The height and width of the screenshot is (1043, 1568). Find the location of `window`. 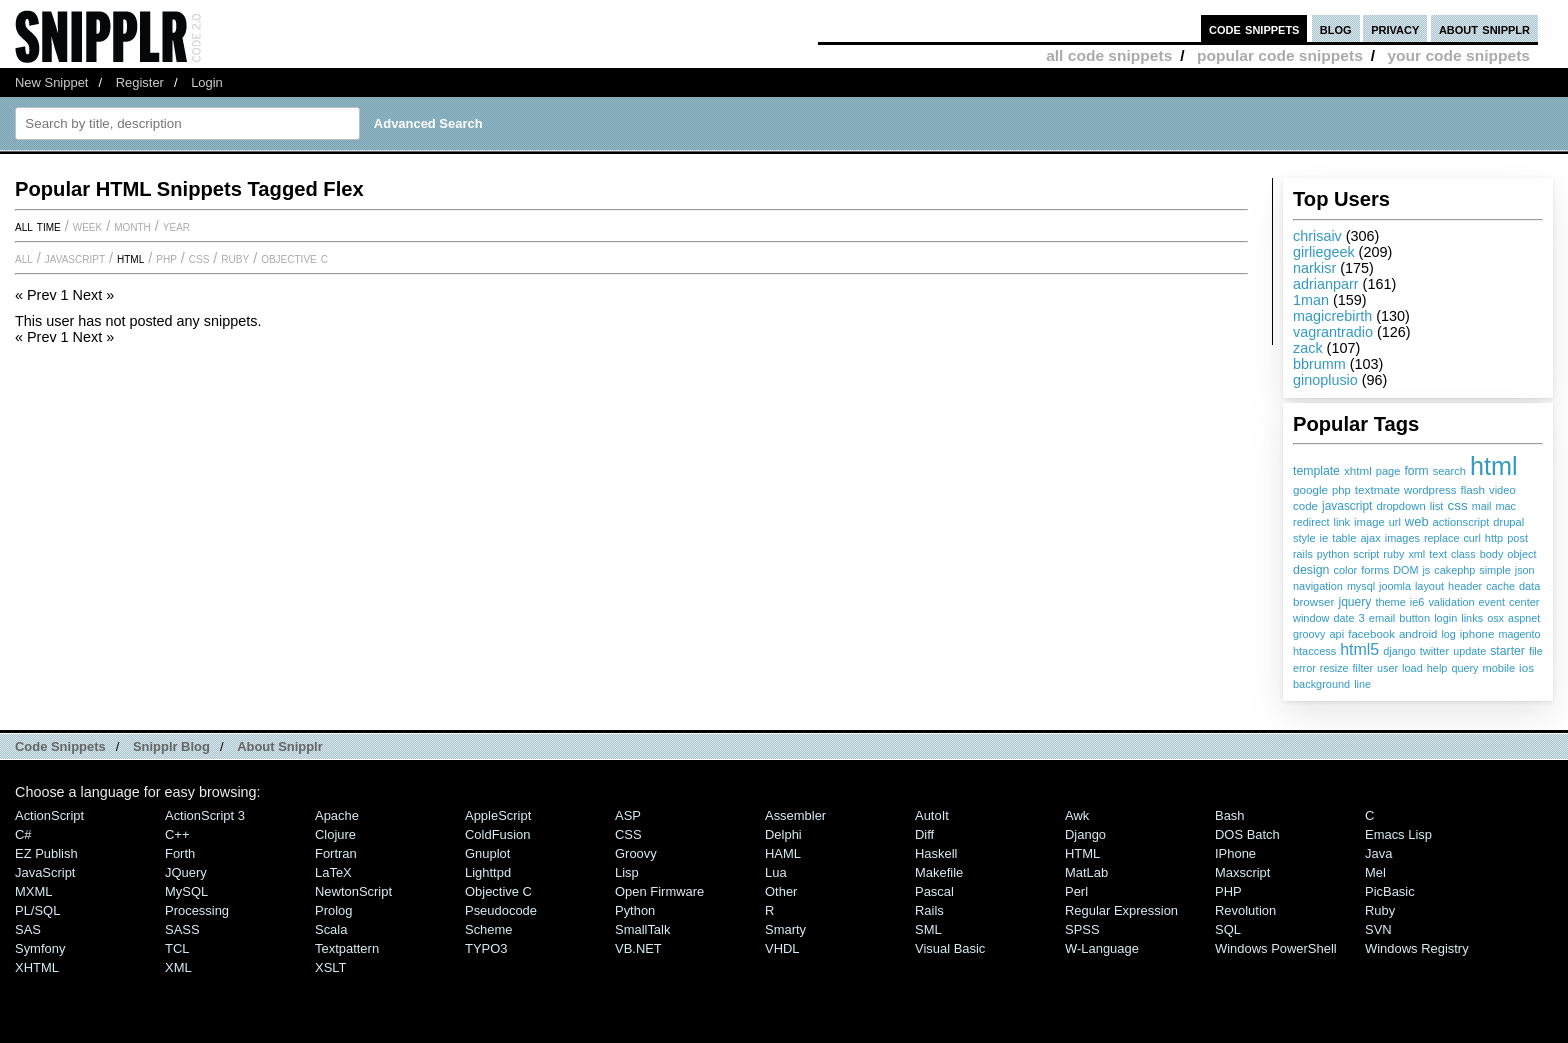

window is located at coordinates (1311, 618).